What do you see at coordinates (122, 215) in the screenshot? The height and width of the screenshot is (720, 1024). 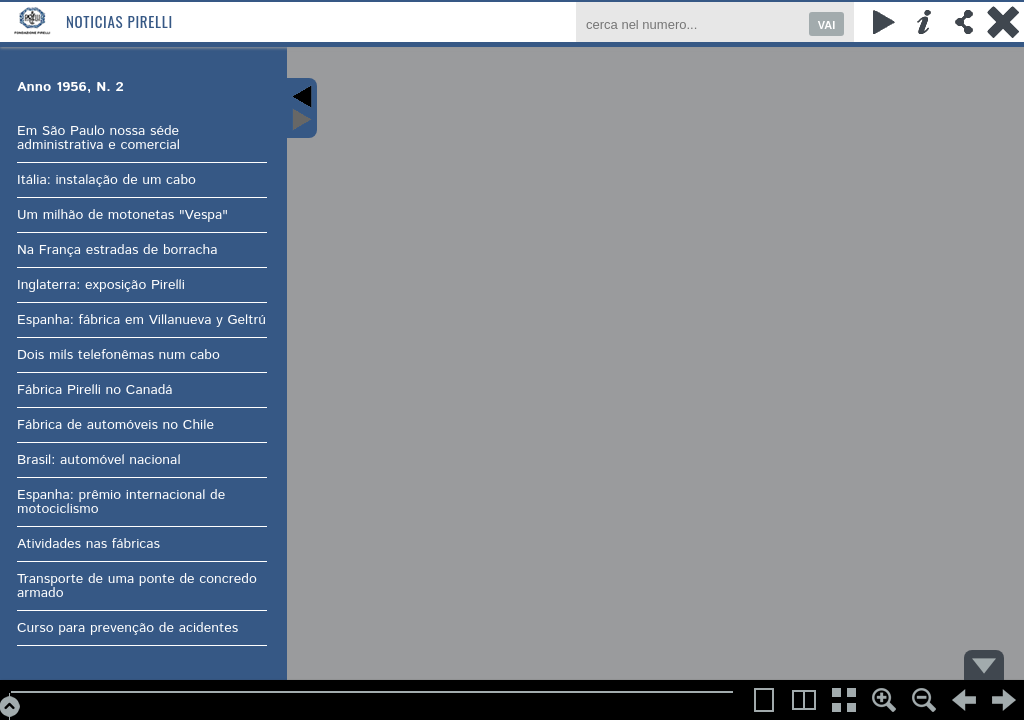 I see `Um milhão de motonetas "Vespa"` at bounding box center [122, 215].